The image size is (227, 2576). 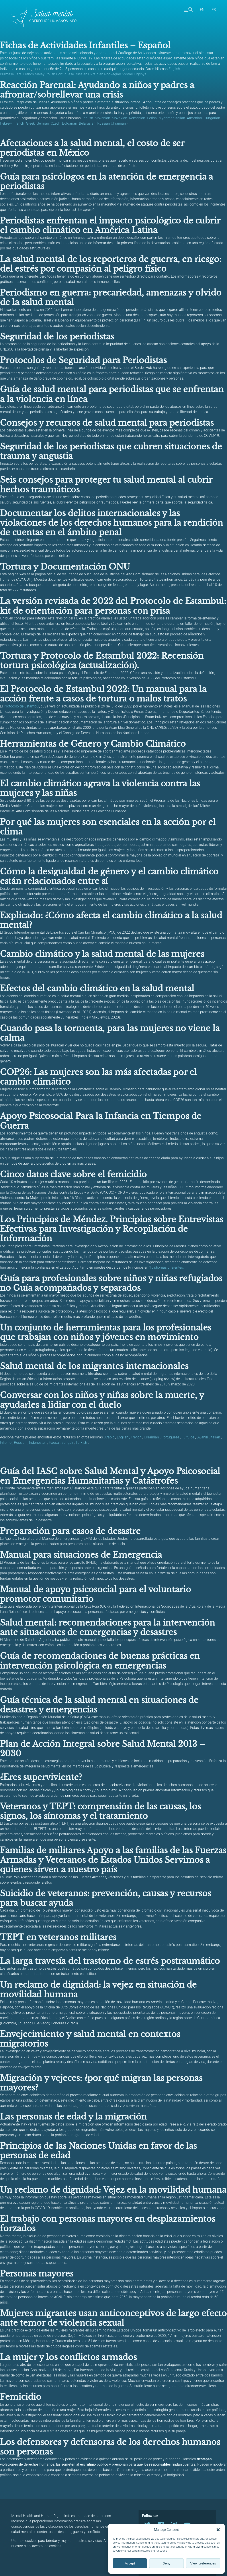 I want to click on Filipino, so click(x=6, y=1442).